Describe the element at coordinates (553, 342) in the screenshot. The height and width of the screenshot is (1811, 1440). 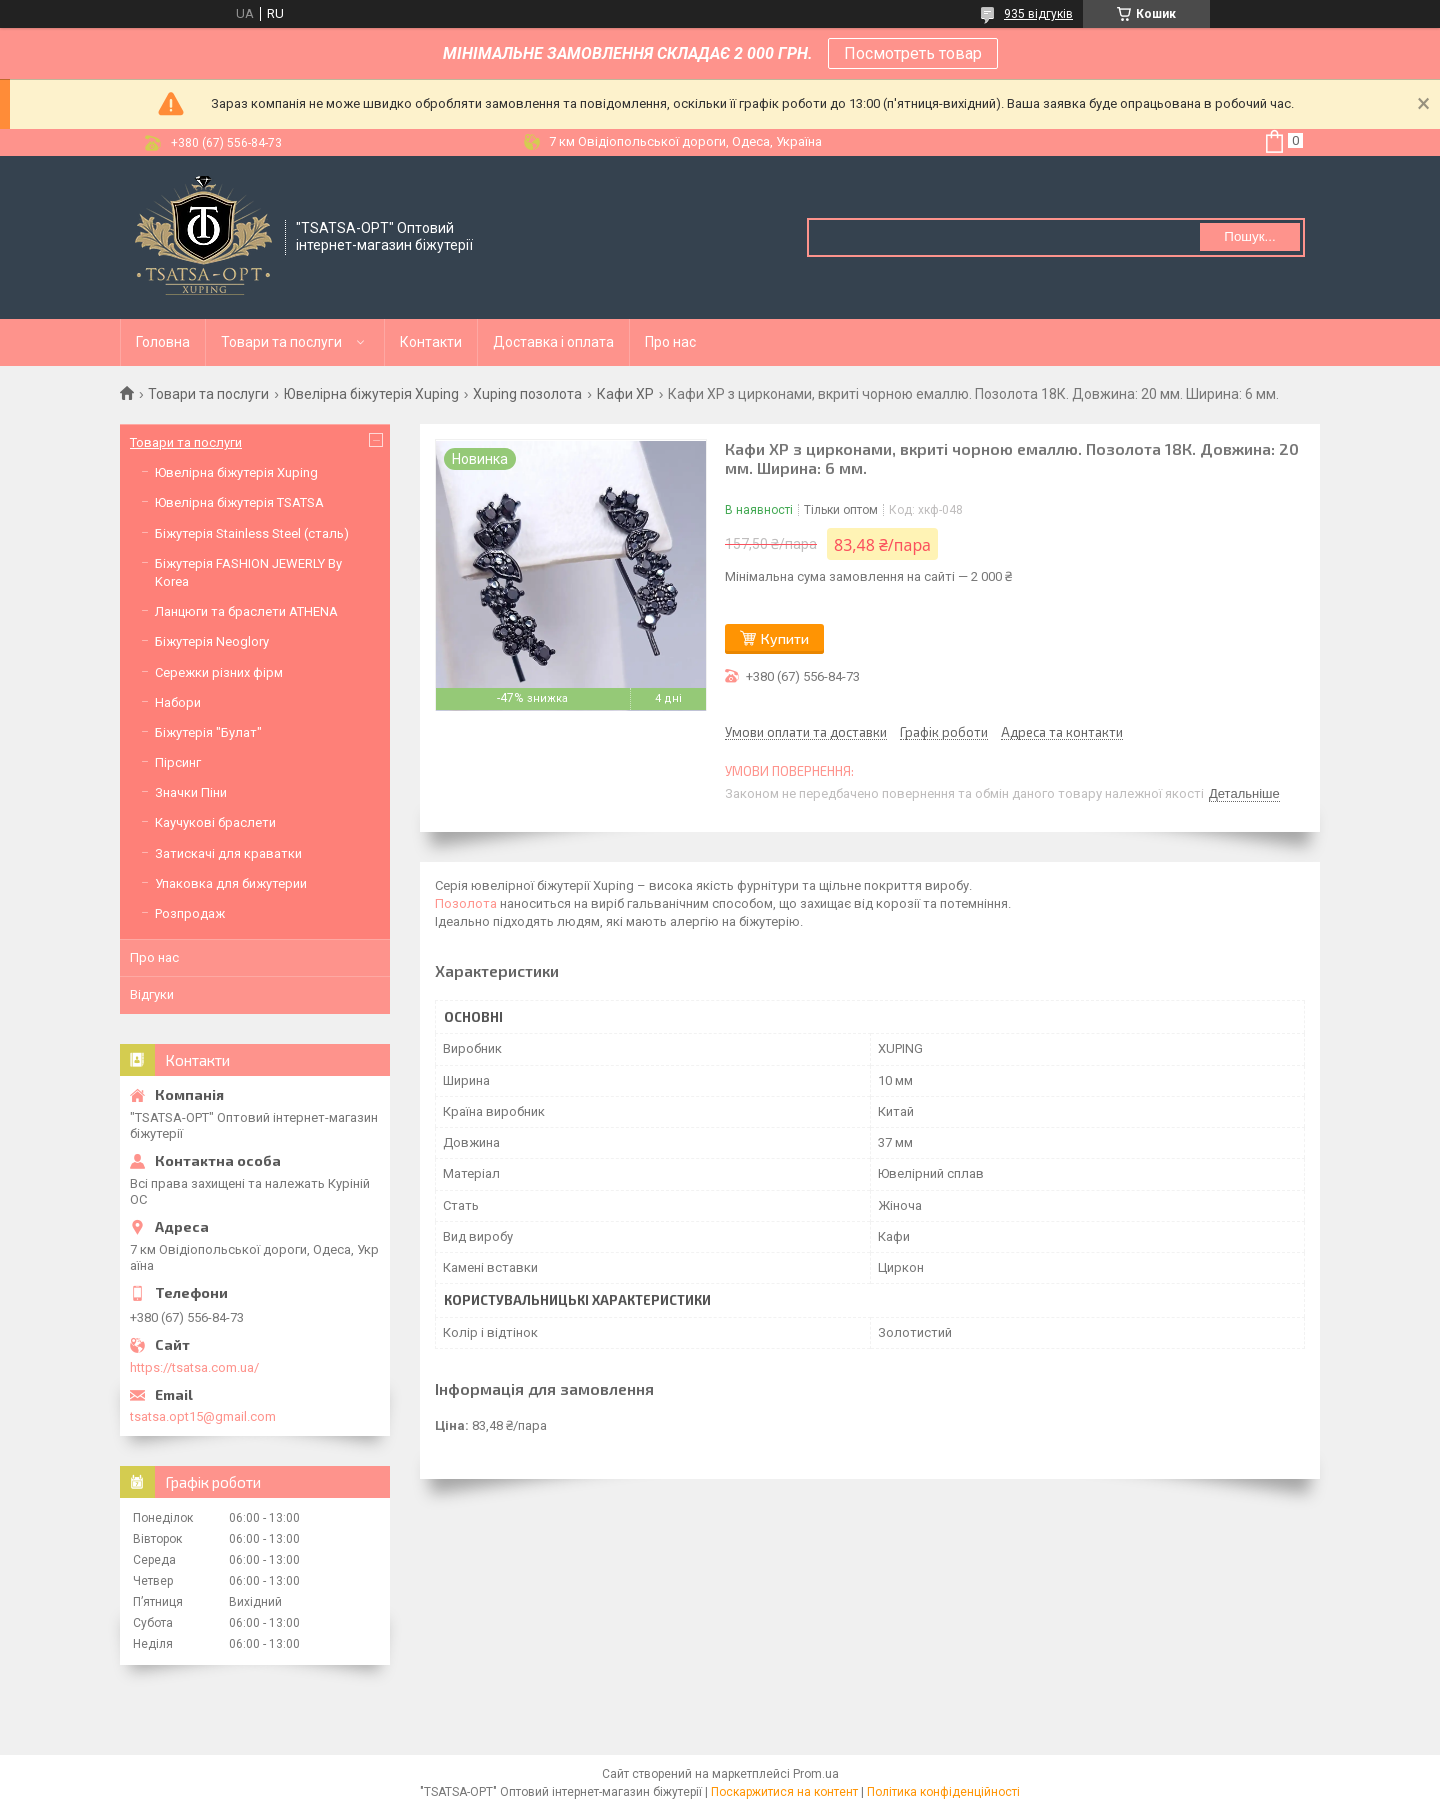
I see `Доставка і оплата` at that location.